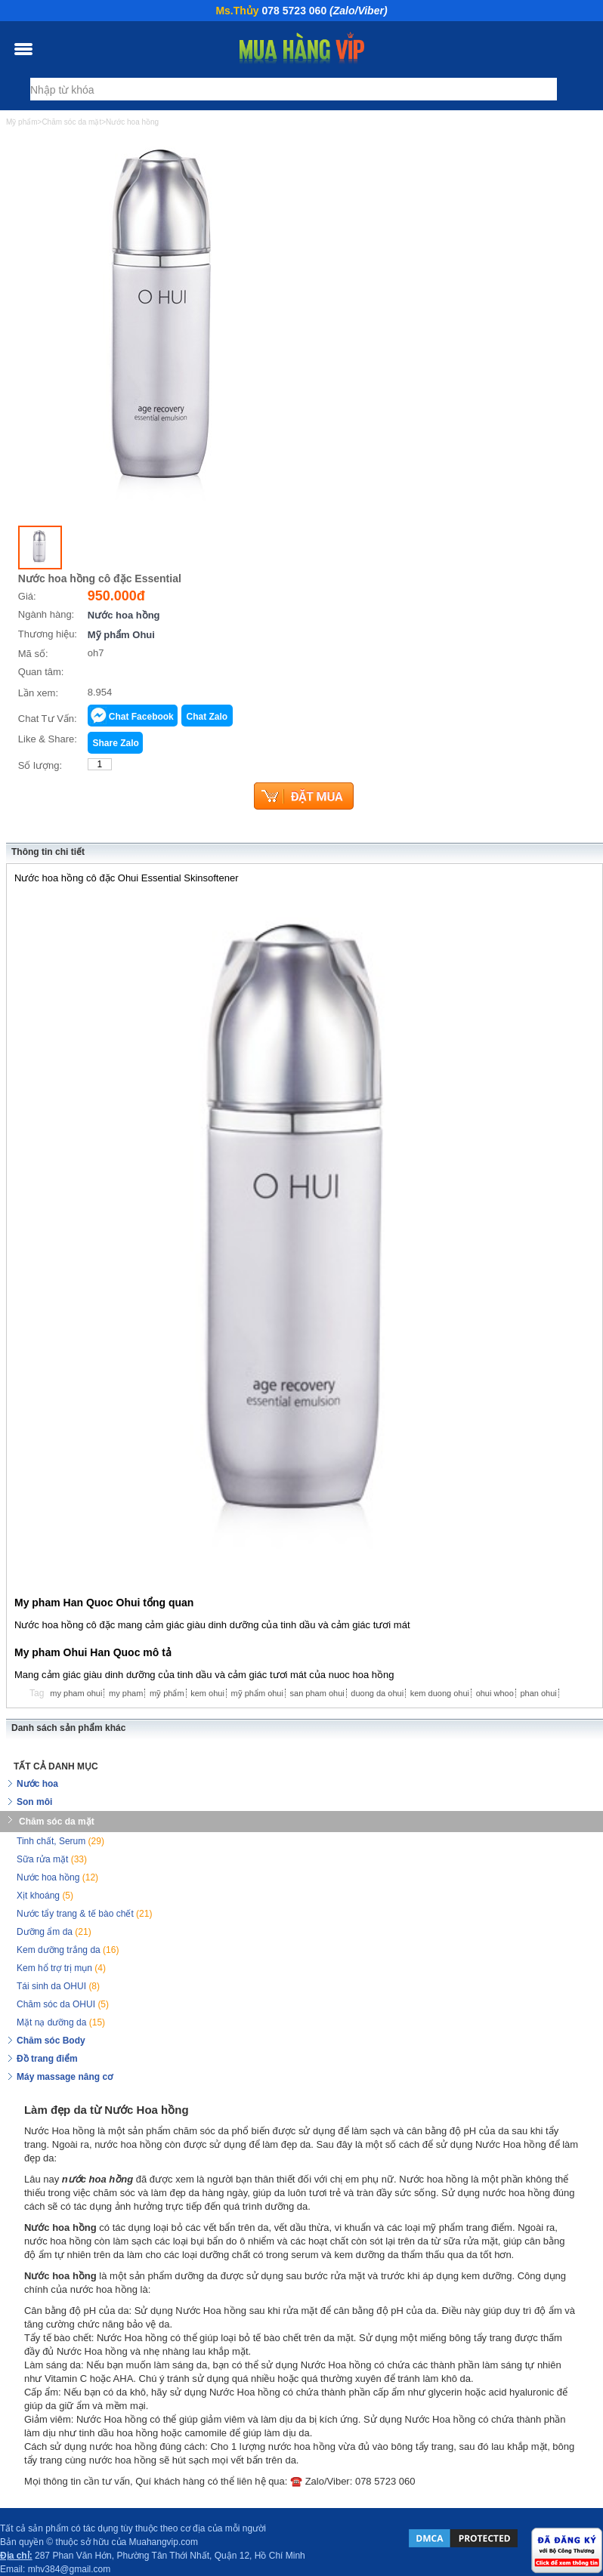 The image size is (603, 2576). What do you see at coordinates (256, 1693) in the screenshot?
I see `mỹ phẩm ohui` at bounding box center [256, 1693].